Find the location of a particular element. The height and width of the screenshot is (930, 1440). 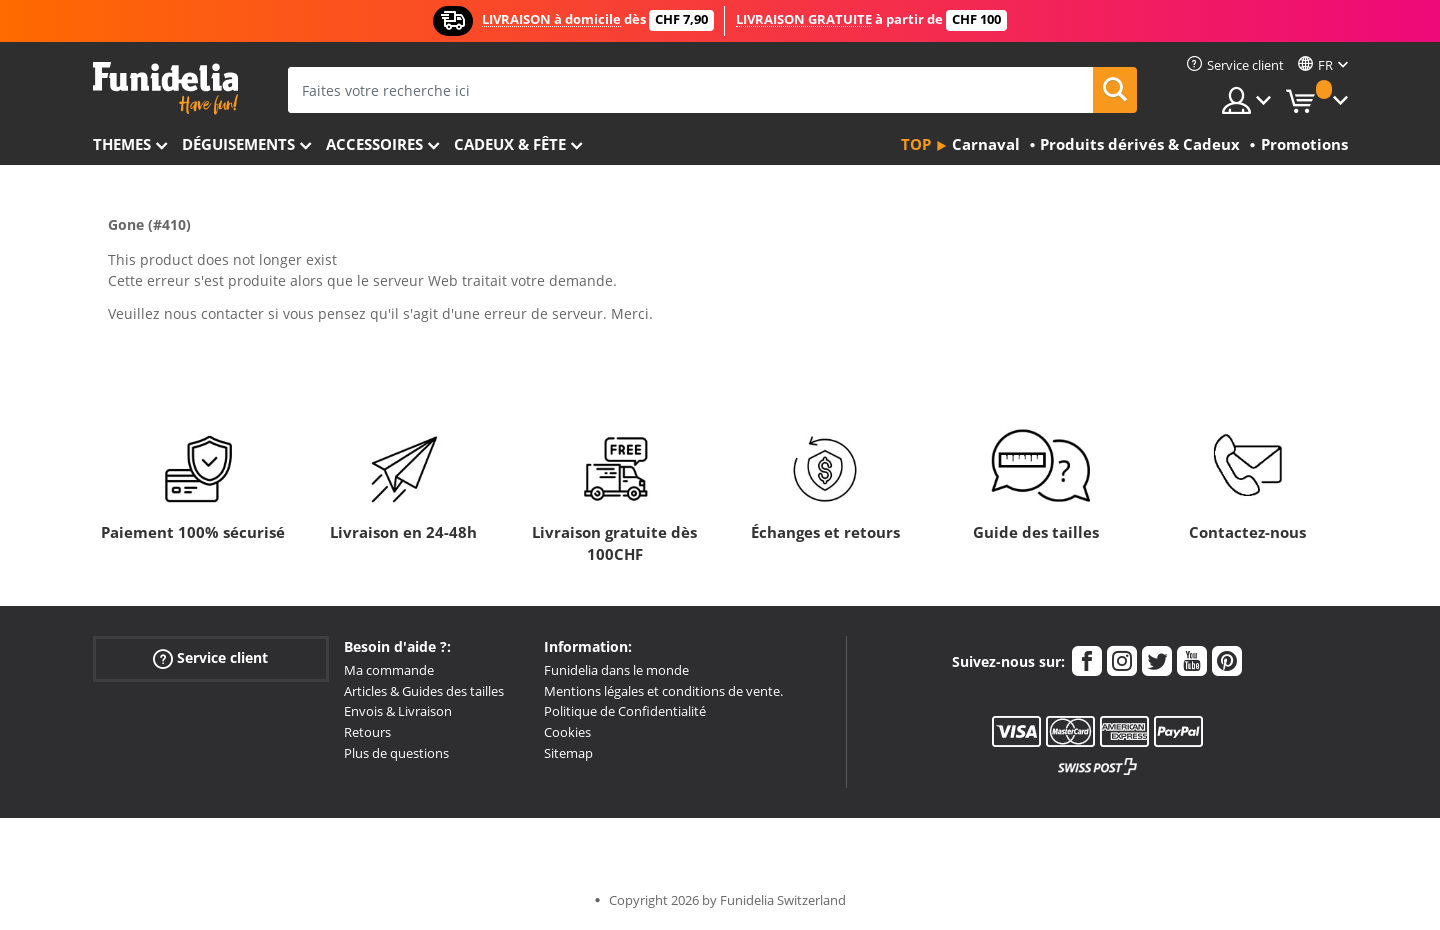

Service client is located at coordinates (210, 658).